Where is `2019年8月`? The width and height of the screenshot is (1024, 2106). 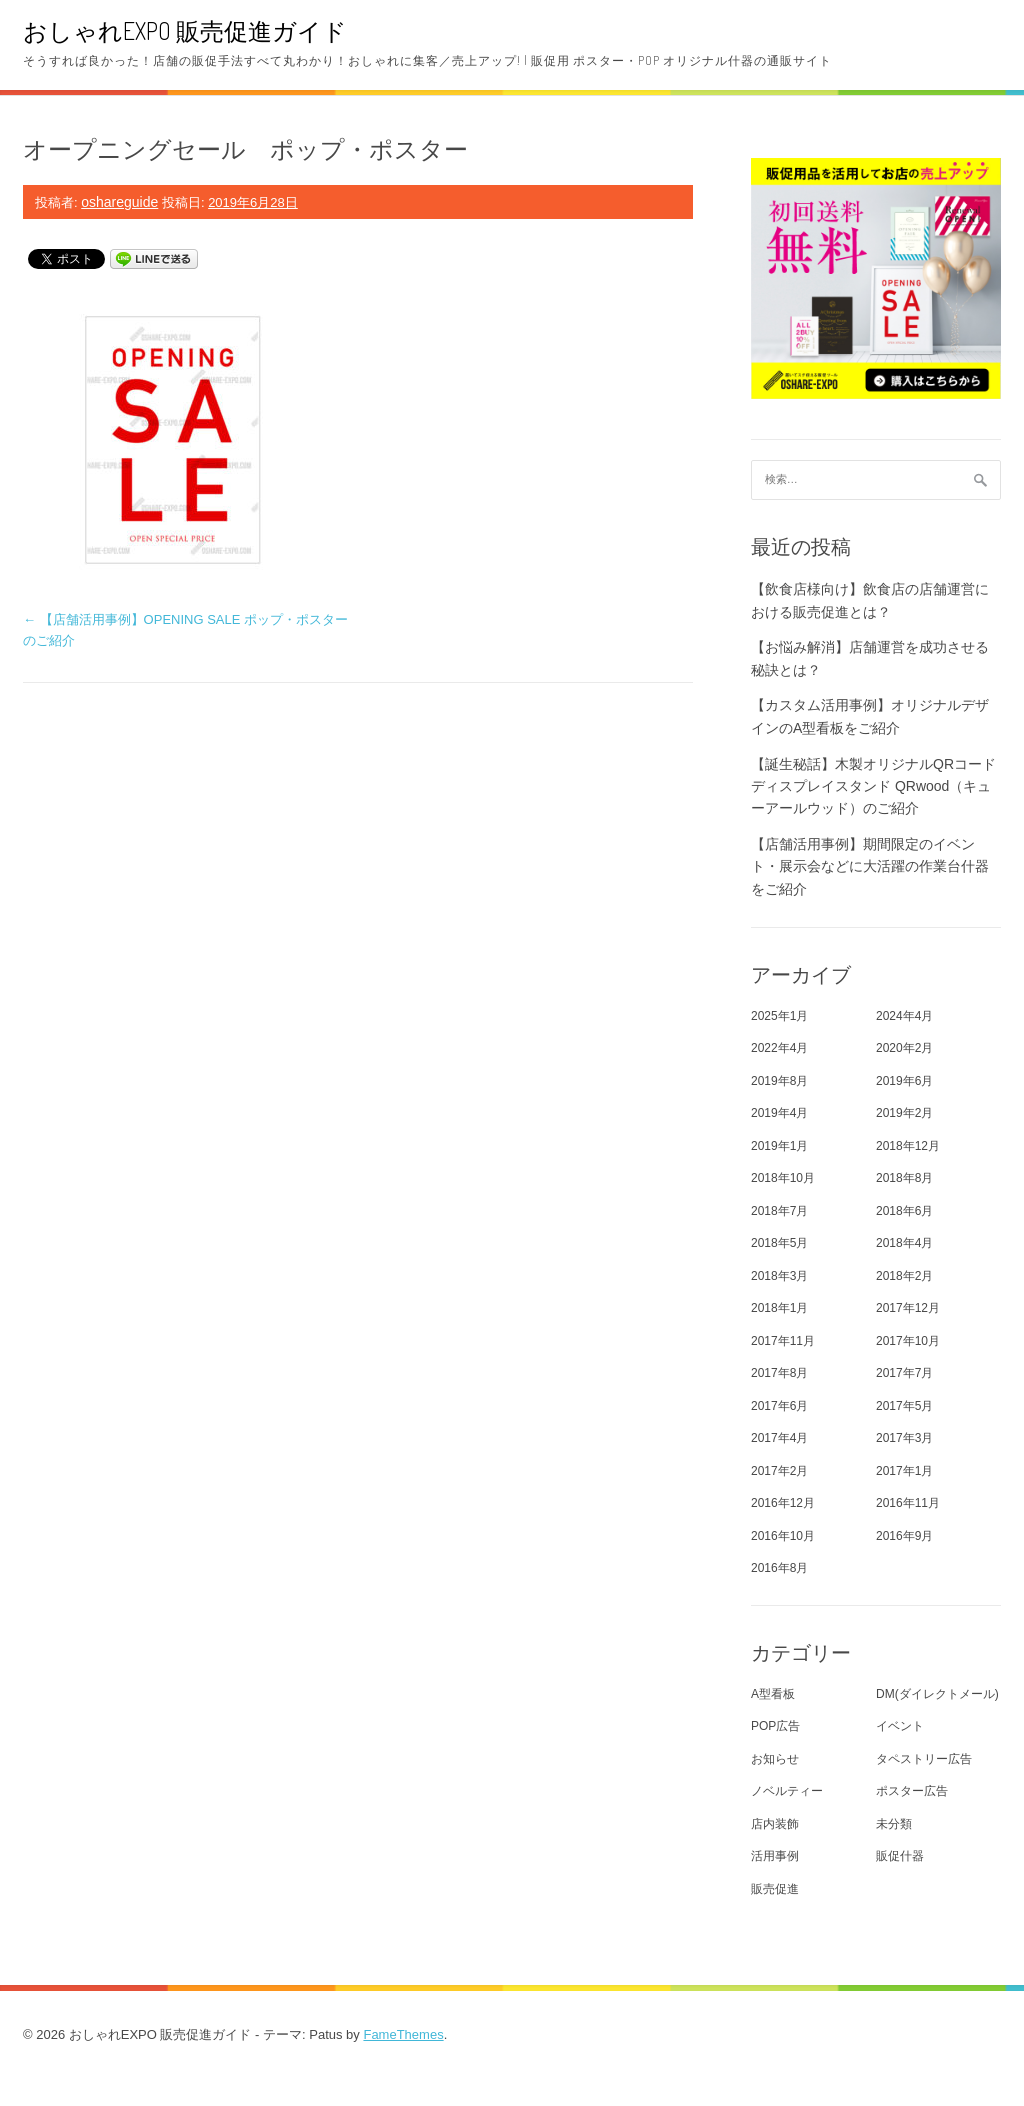 2019年8月 is located at coordinates (779, 1081).